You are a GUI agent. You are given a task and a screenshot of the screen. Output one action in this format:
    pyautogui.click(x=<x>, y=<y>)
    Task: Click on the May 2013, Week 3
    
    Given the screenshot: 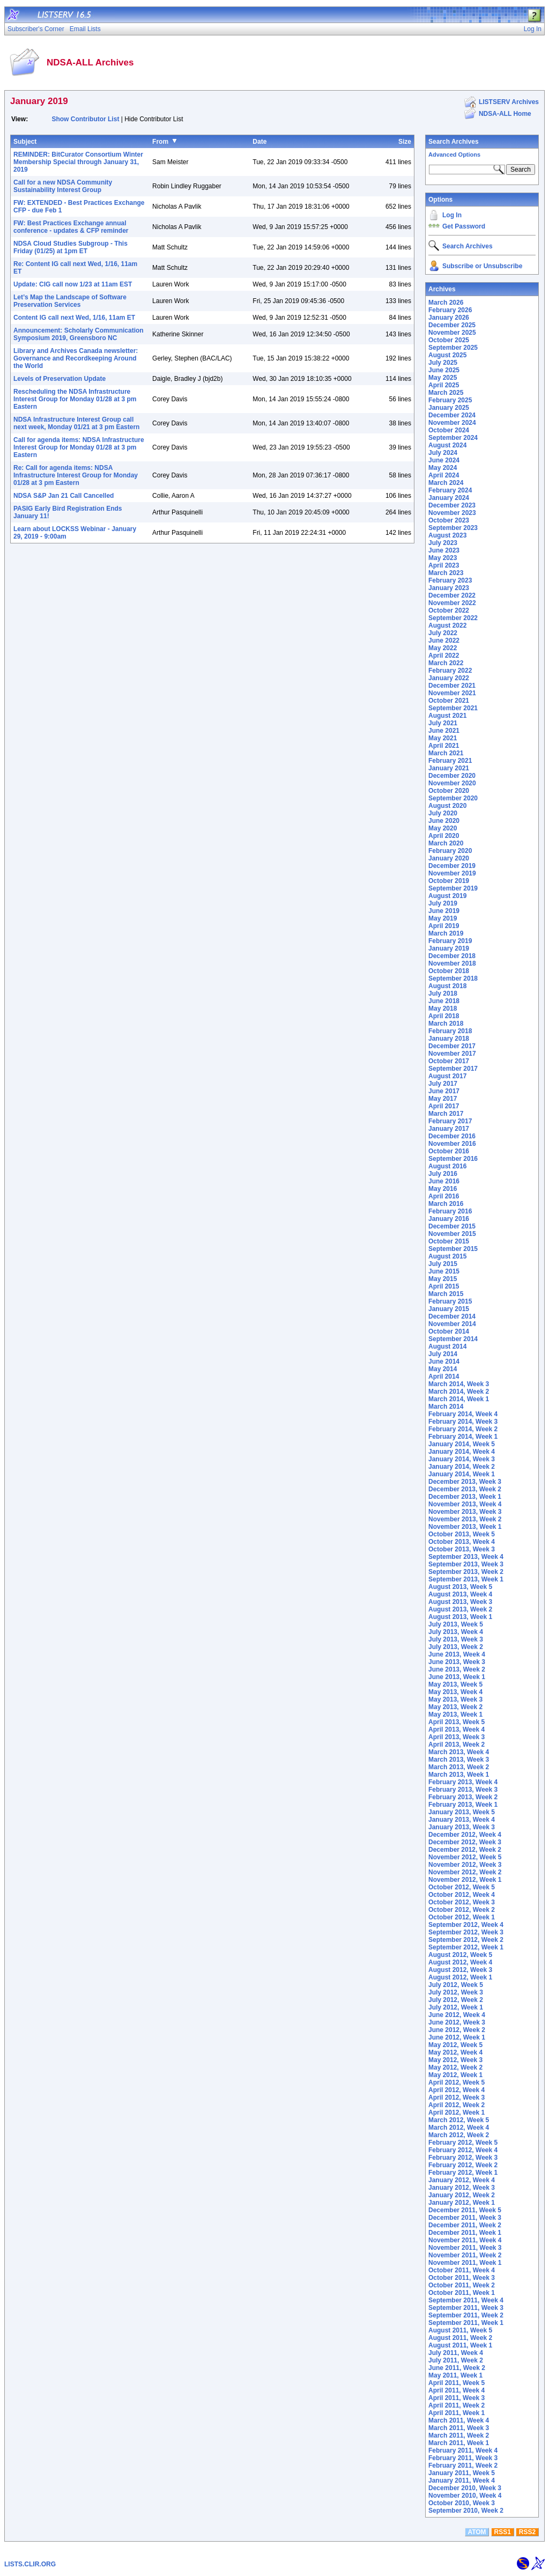 What is the action you would take?
    pyautogui.click(x=455, y=1699)
    